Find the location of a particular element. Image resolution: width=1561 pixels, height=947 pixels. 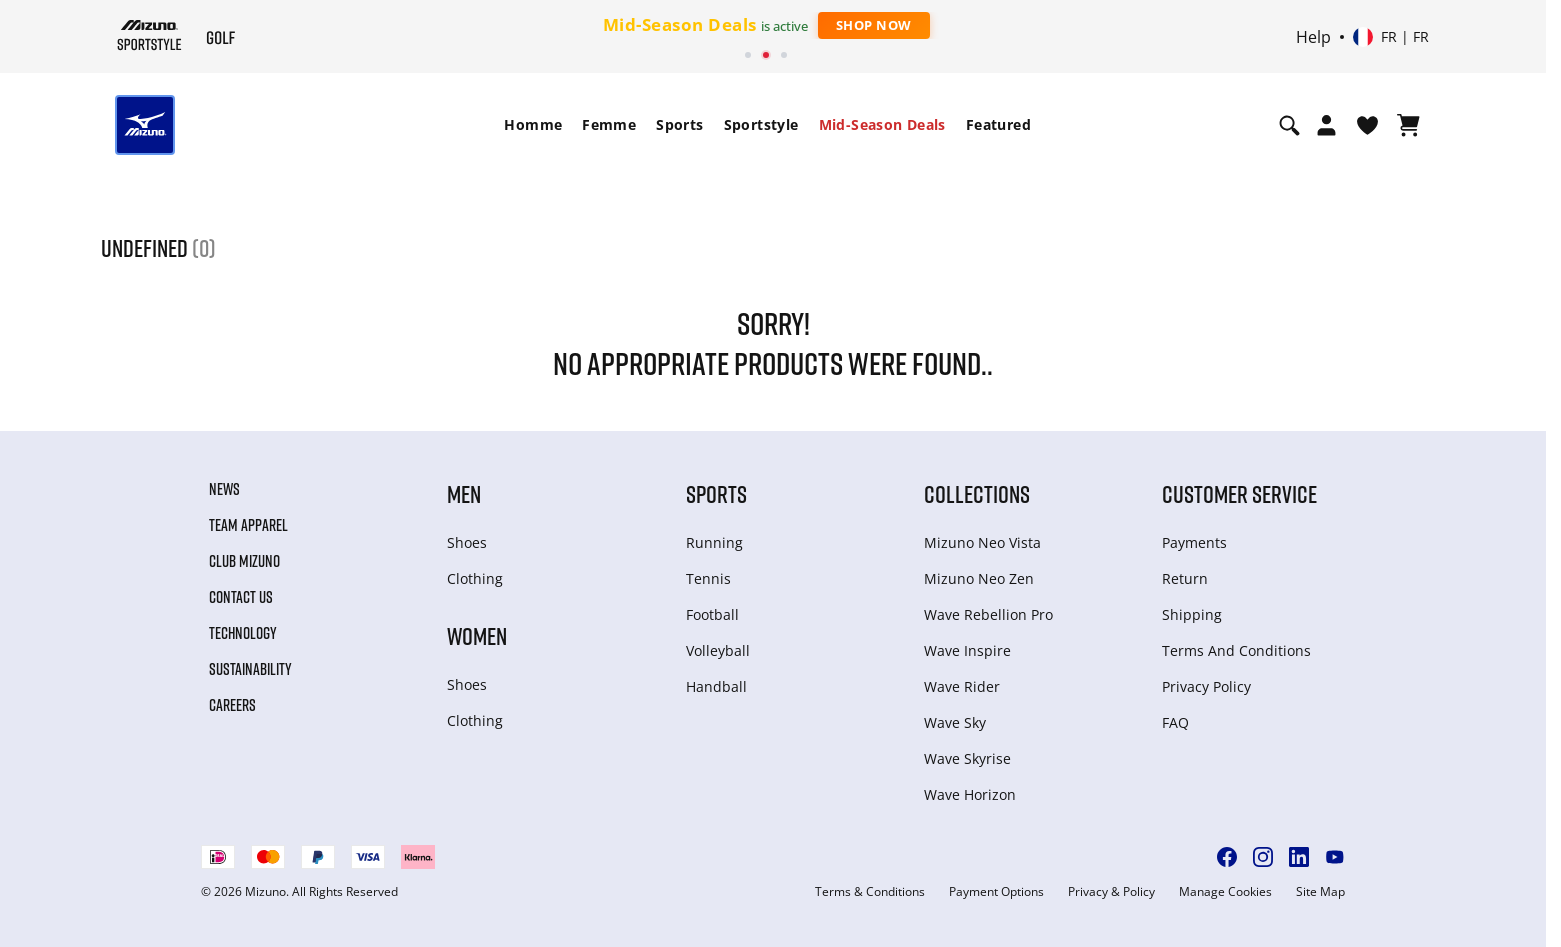

Mizuno Neo Zen is located at coordinates (979, 578).